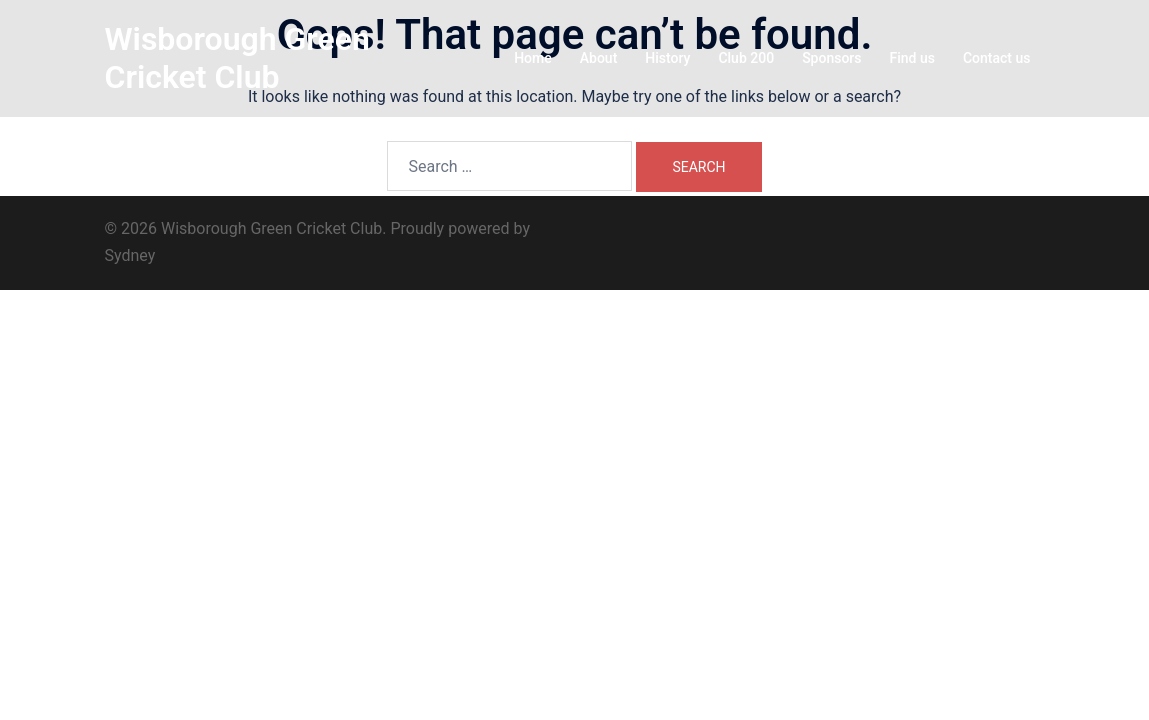 The width and height of the screenshot is (1149, 720). What do you see at coordinates (997, 58) in the screenshot?
I see `Contact us` at bounding box center [997, 58].